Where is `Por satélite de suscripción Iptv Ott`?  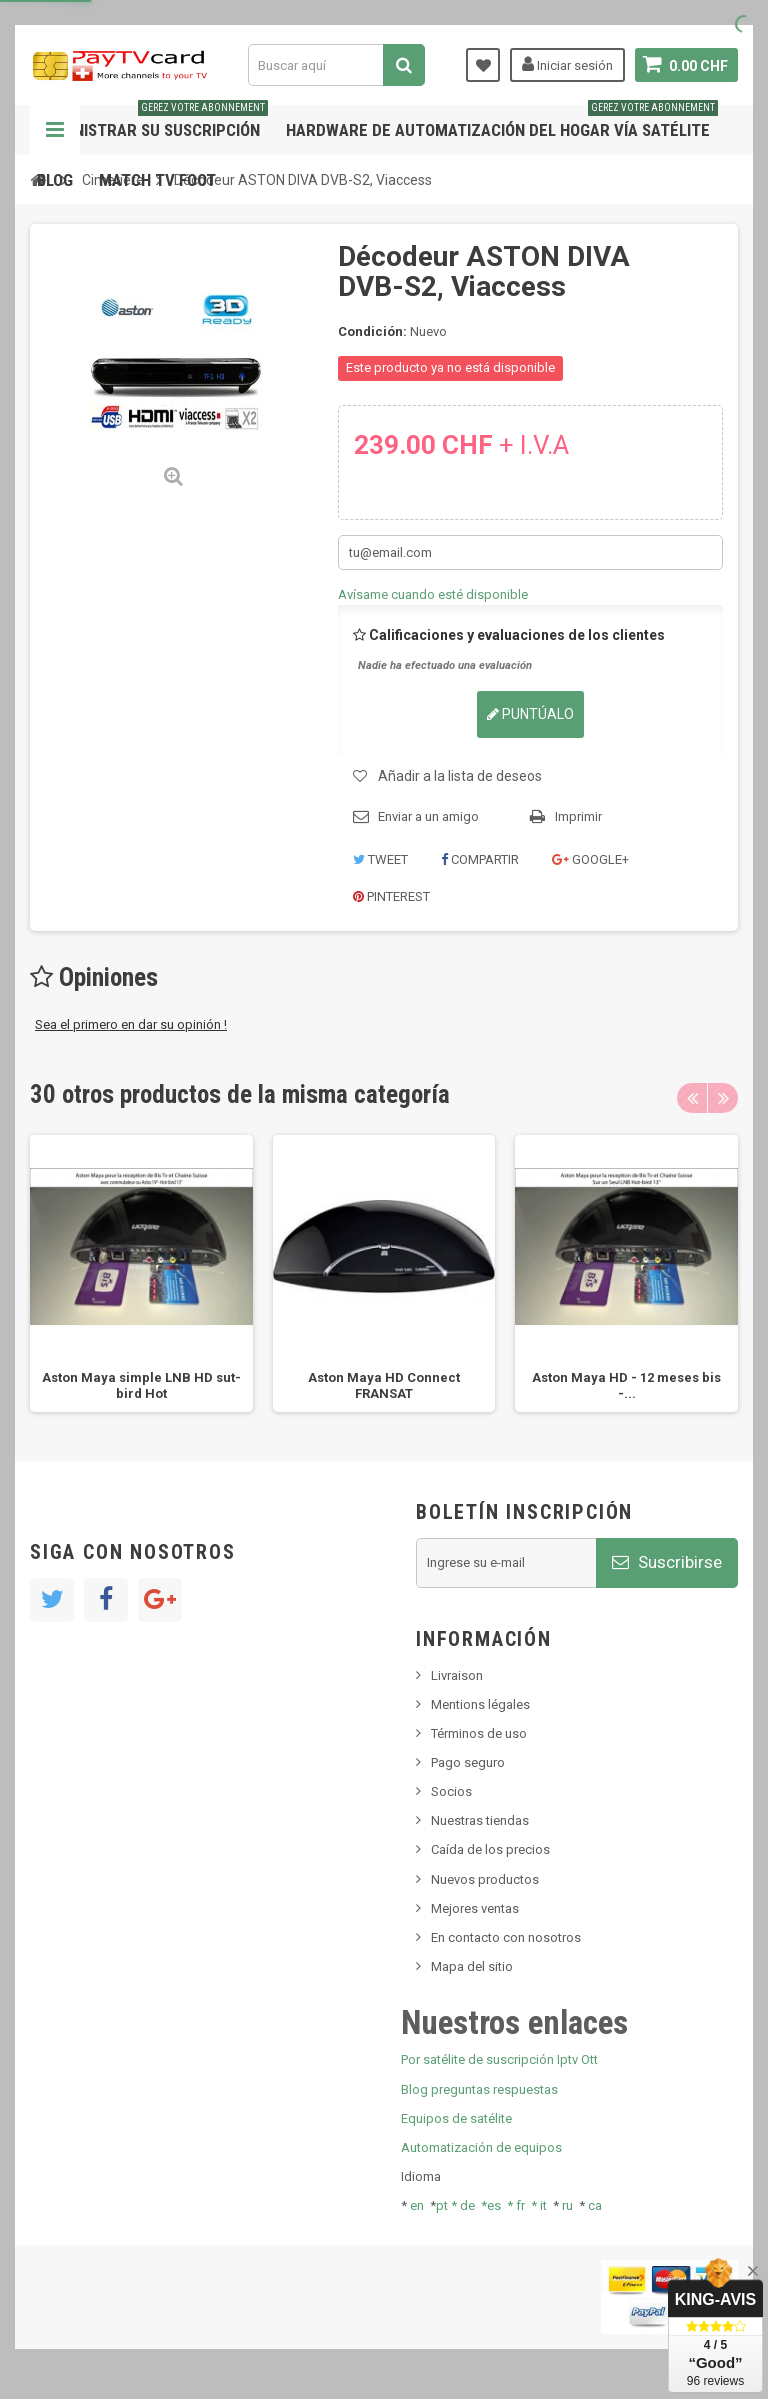 Por satélite de suscripción Iptv Ott is located at coordinates (499, 2059).